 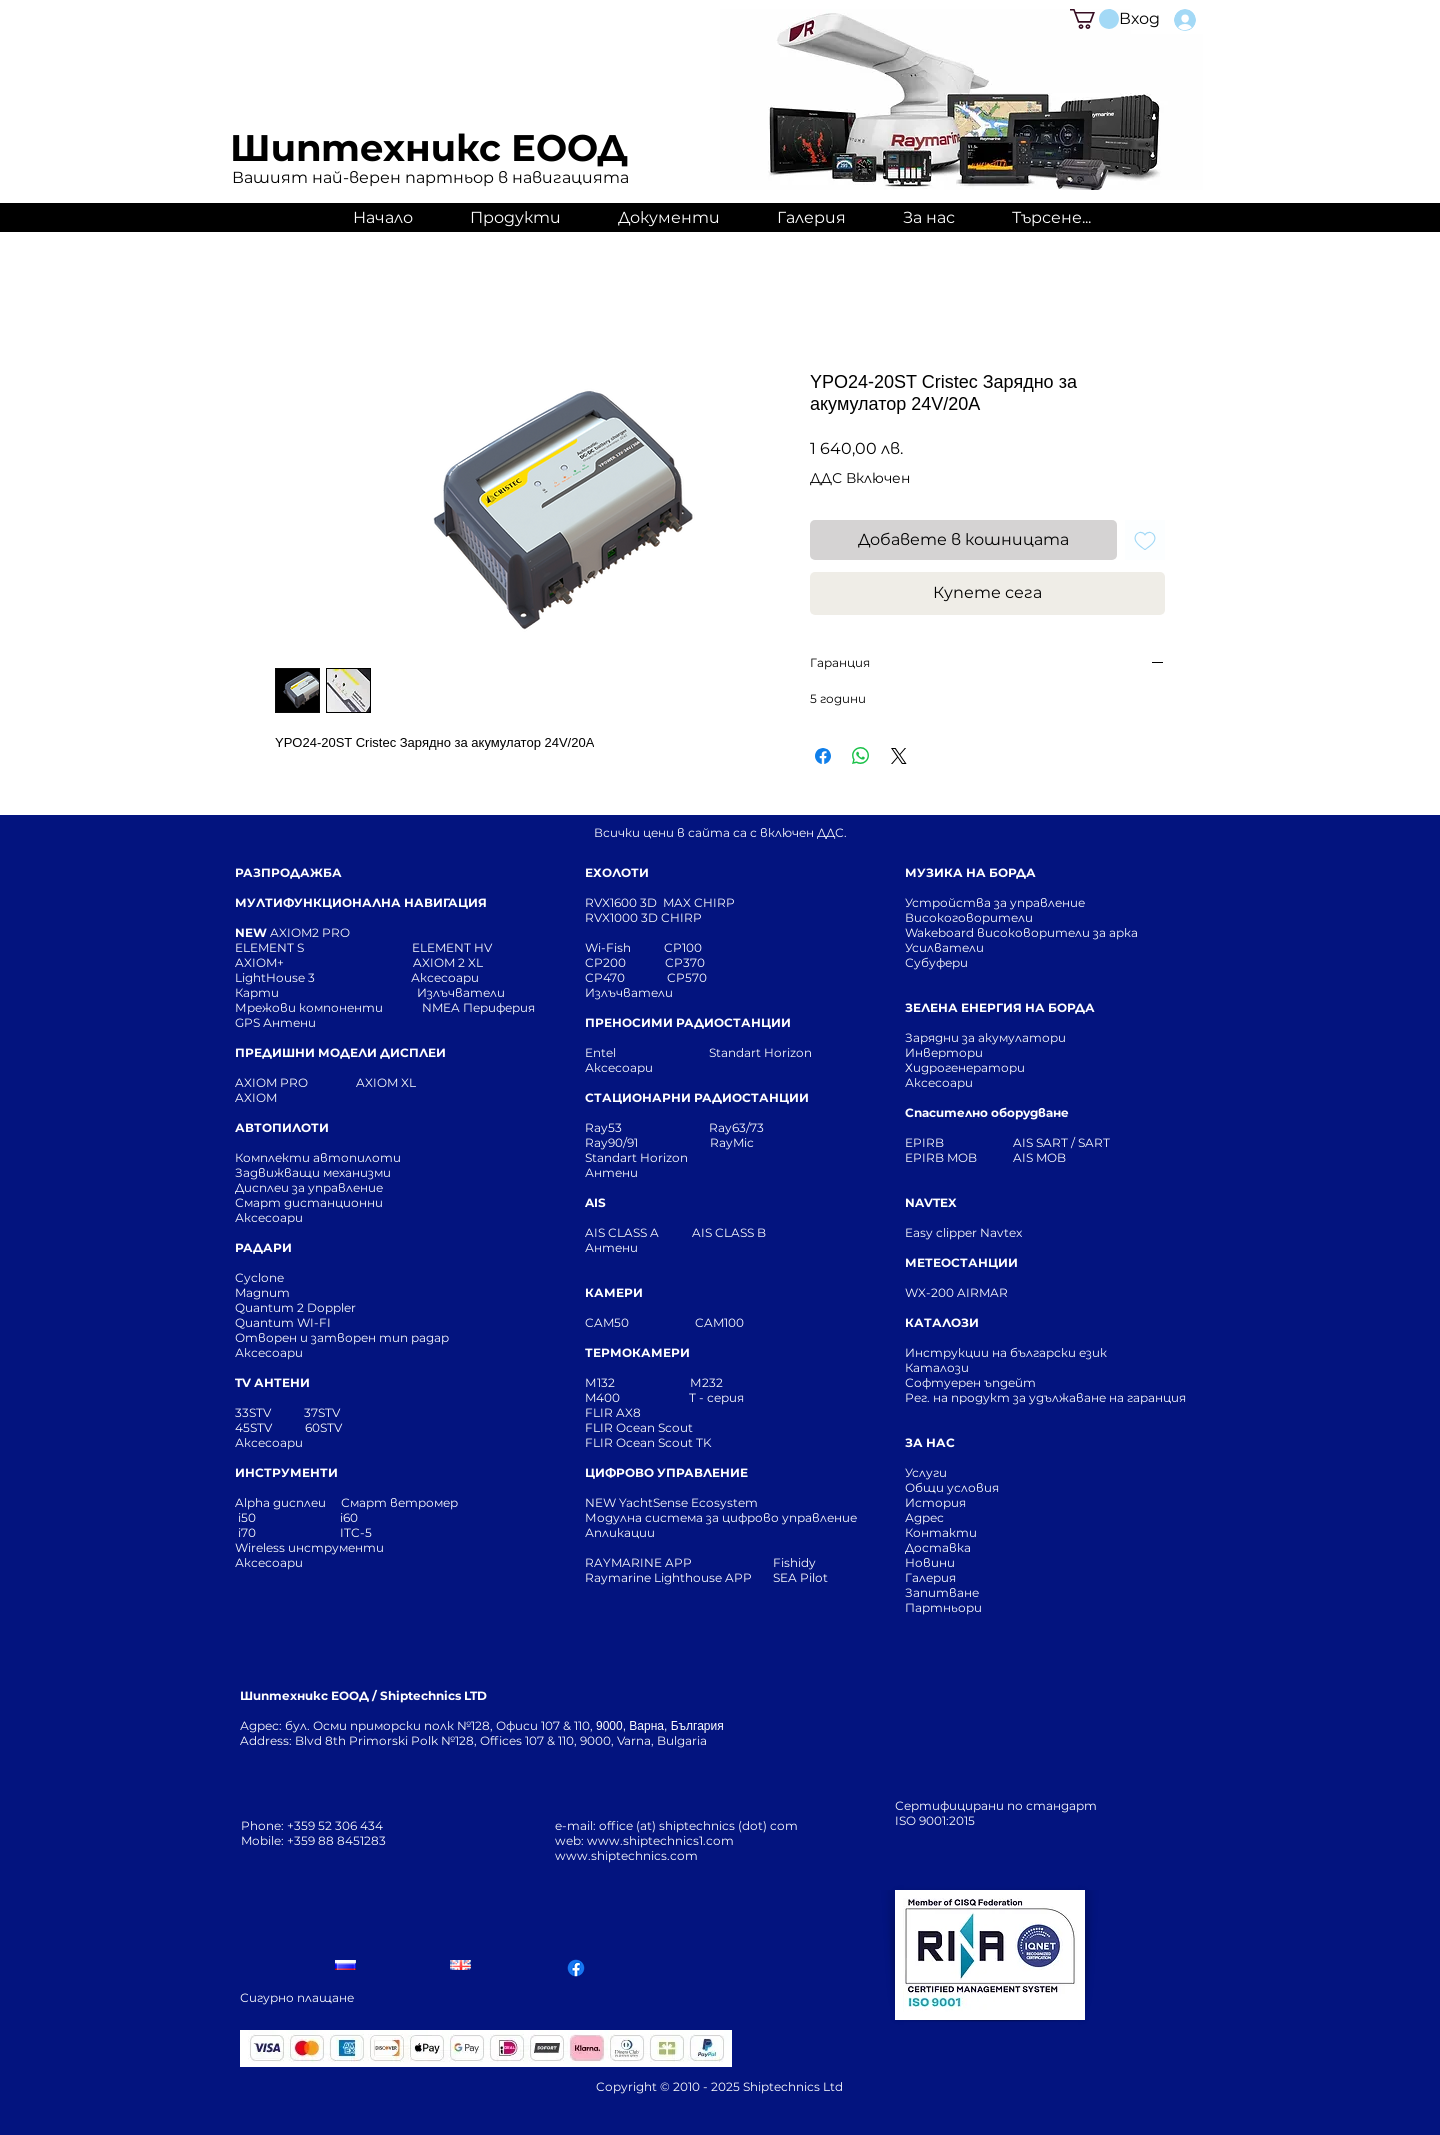 What do you see at coordinates (629, 992) in the screenshot?
I see `Излъчватели` at bounding box center [629, 992].